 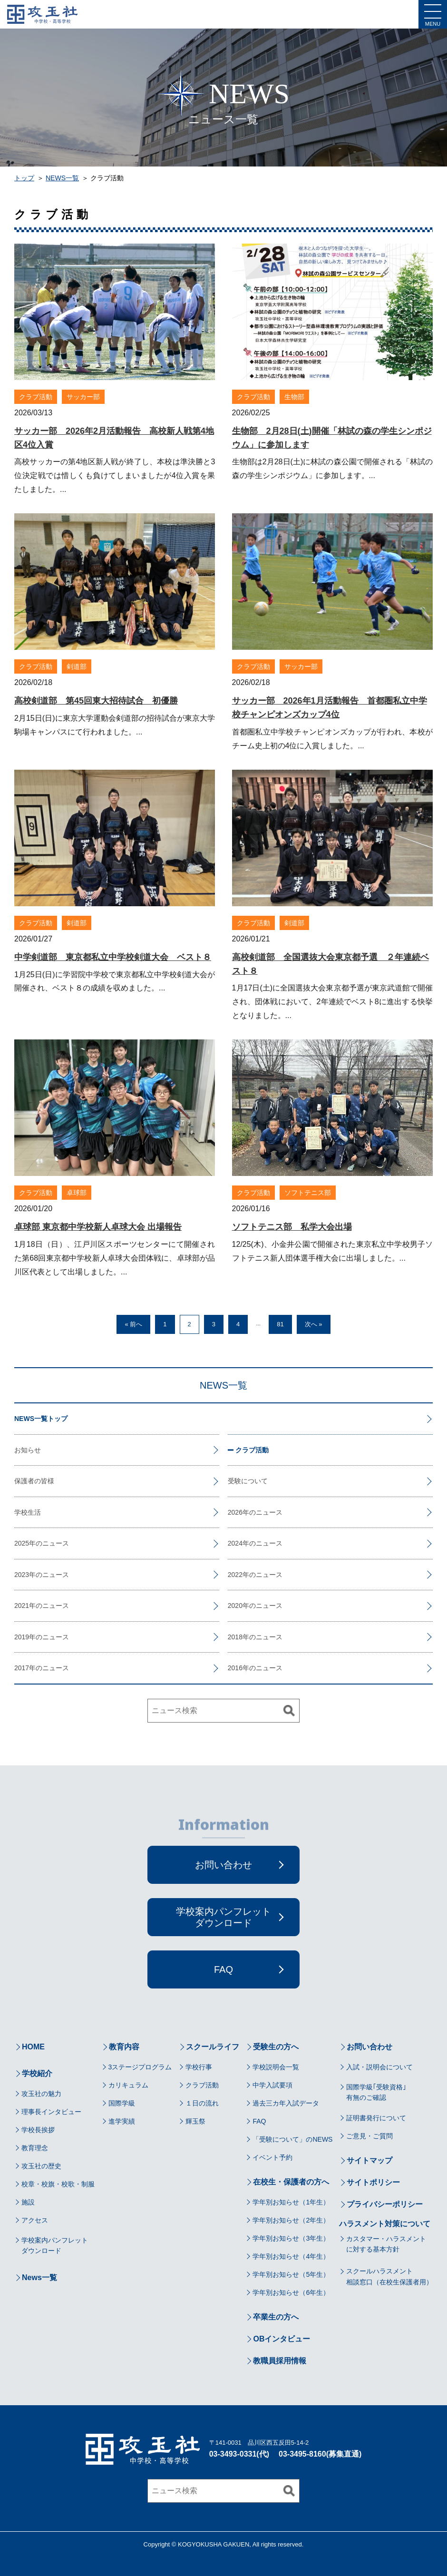 I want to click on 2020, so click(x=235, y=1605).